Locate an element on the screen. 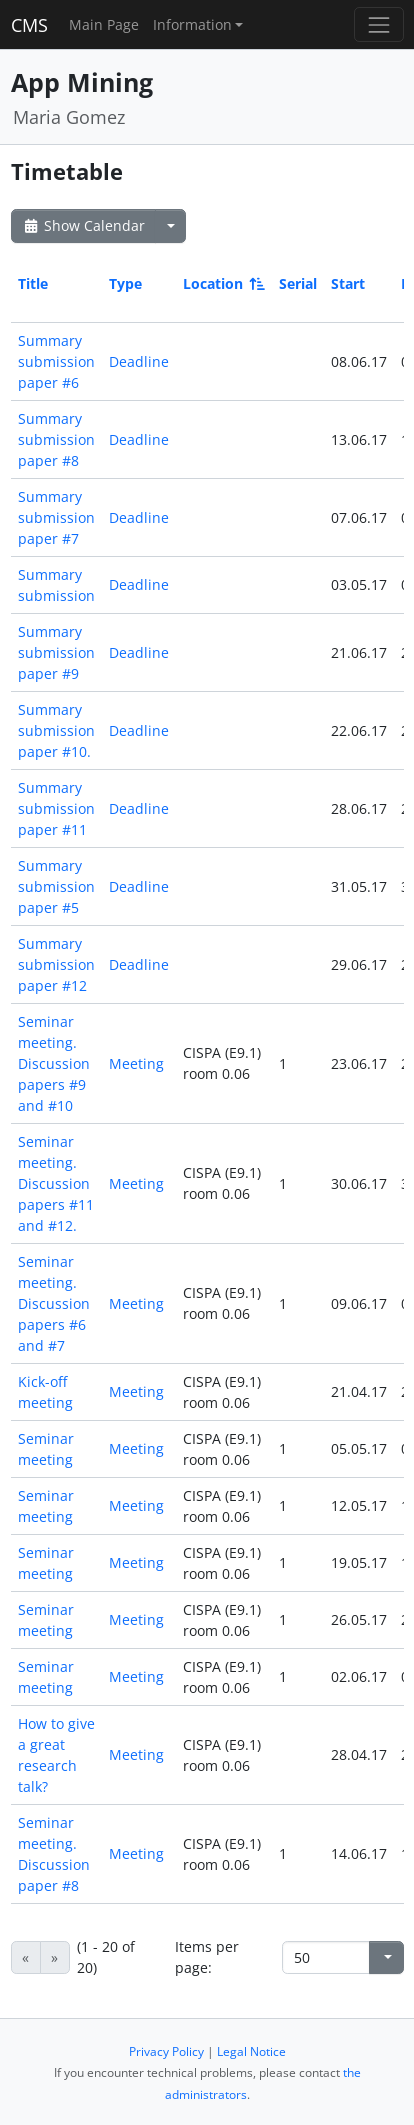  Serial is located at coordinates (298, 283).